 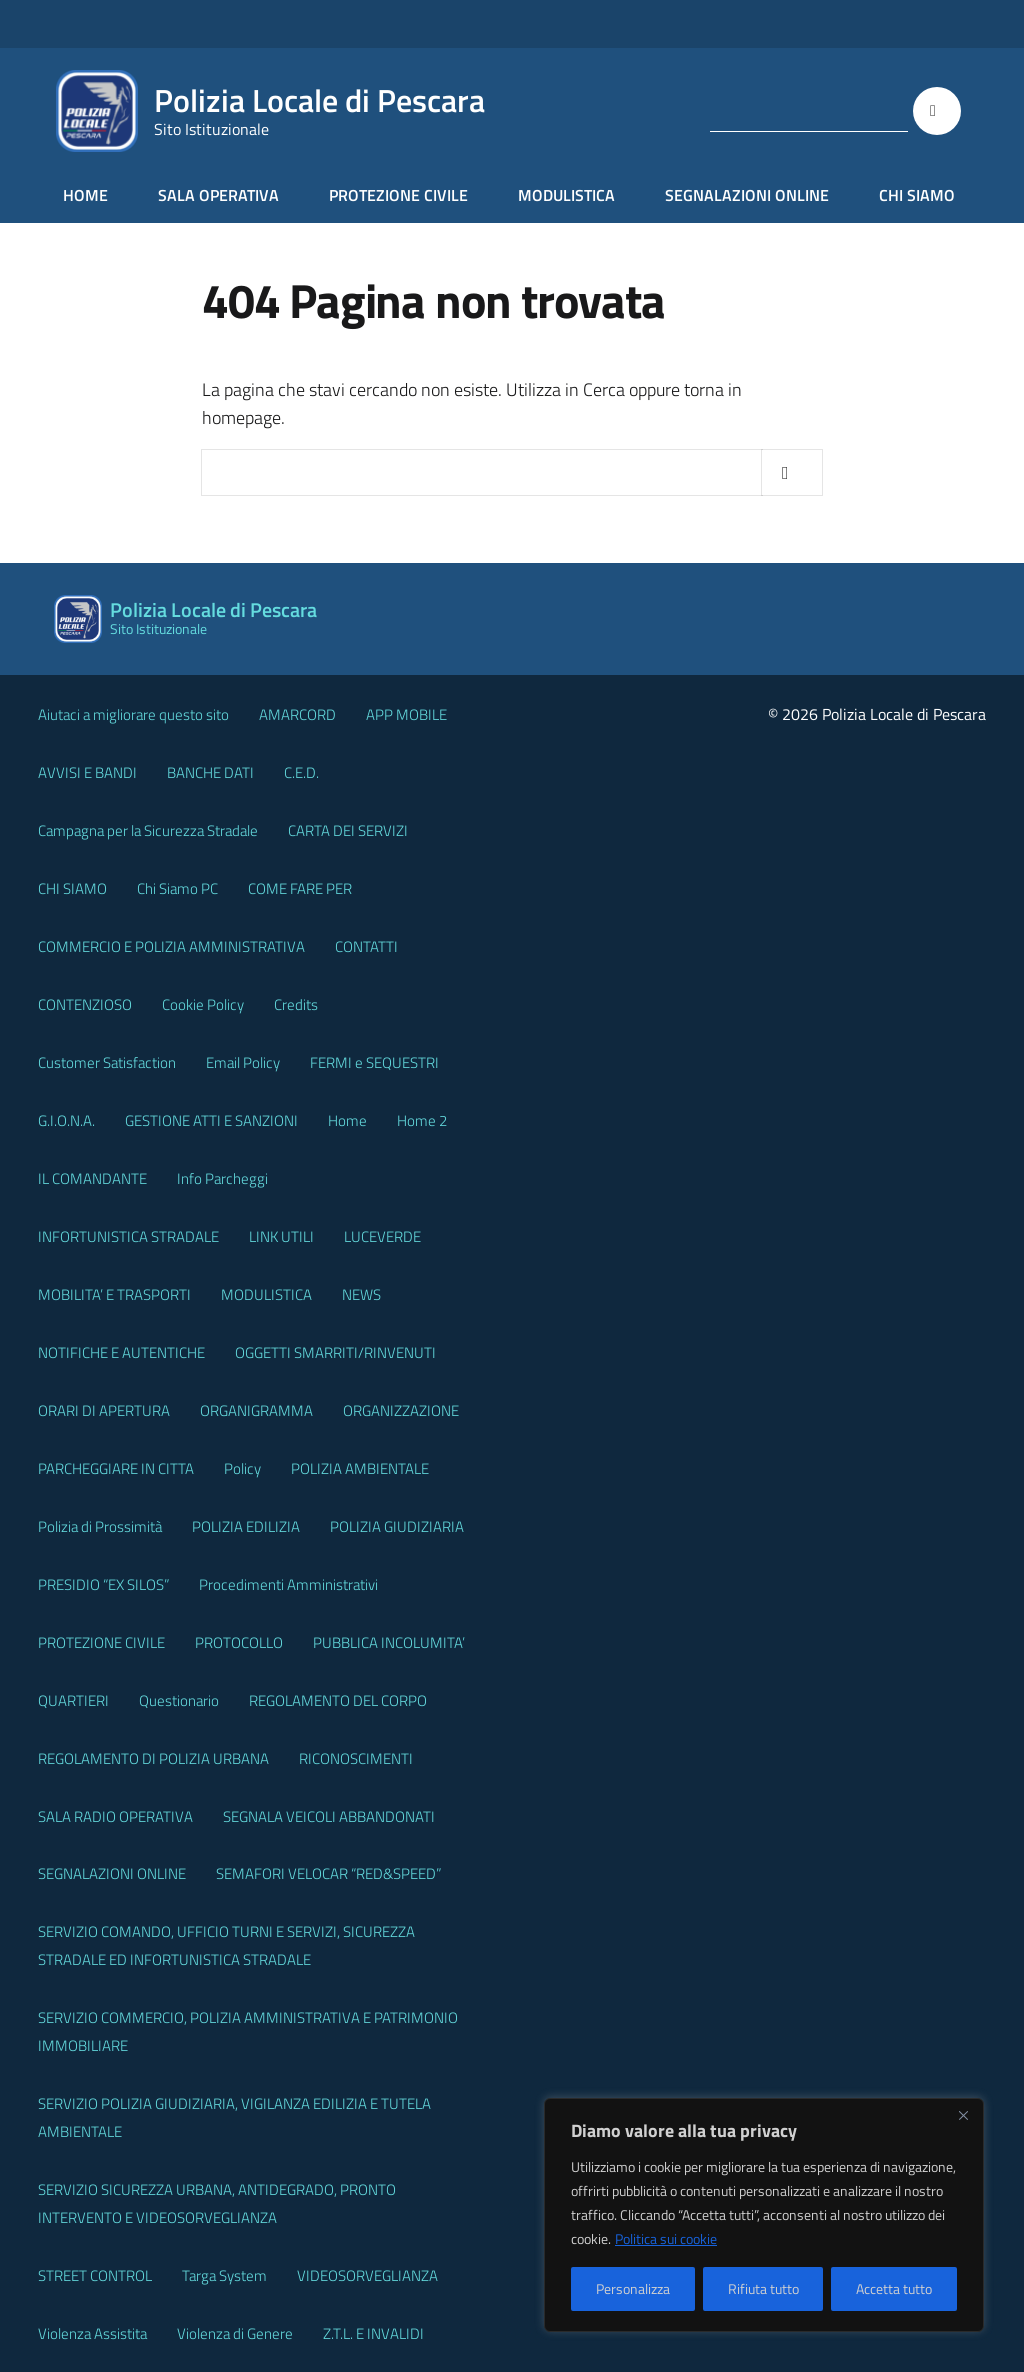 What do you see at coordinates (222, 1178) in the screenshot?
I see `Info Parcheggi` at bounding box center [222, 1178].